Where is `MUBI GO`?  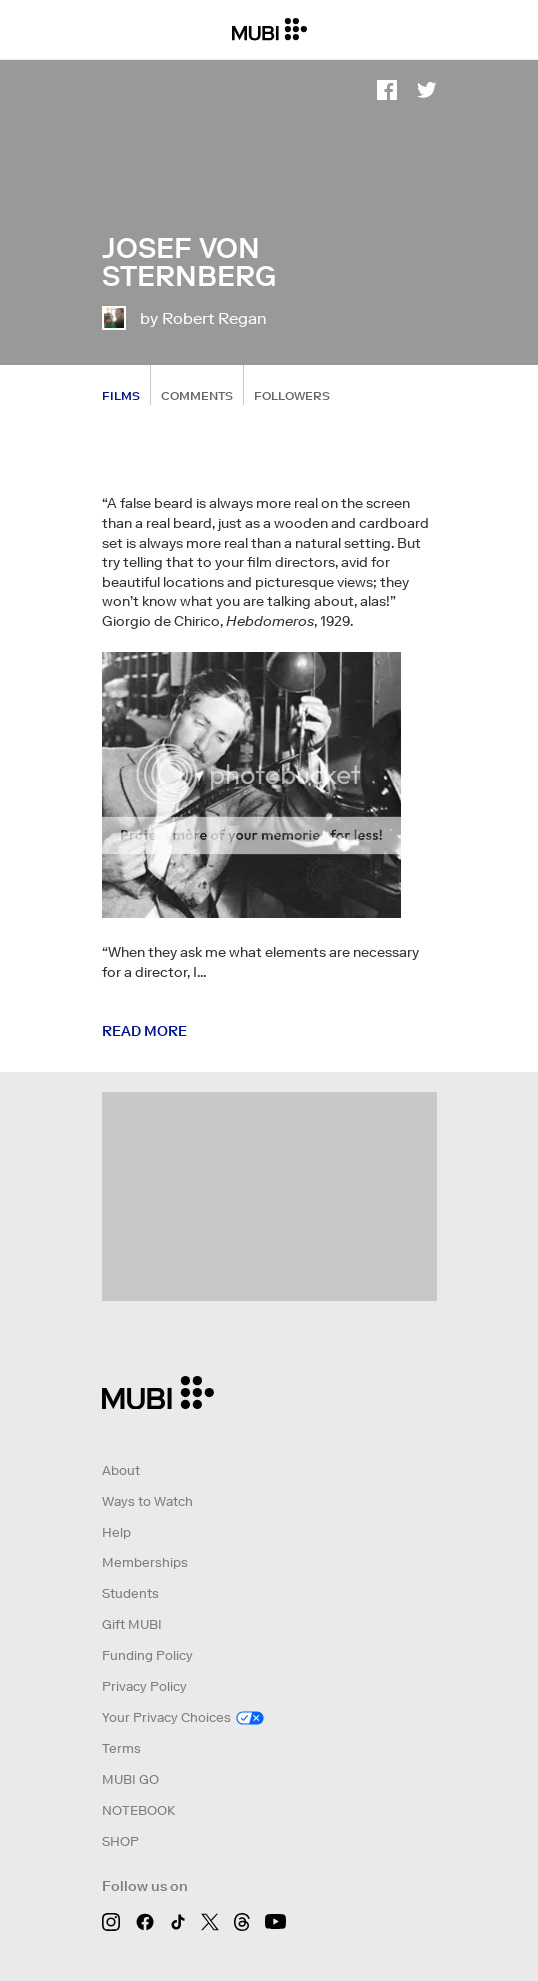 MUBI GO is located at coordinates (130, 1779).